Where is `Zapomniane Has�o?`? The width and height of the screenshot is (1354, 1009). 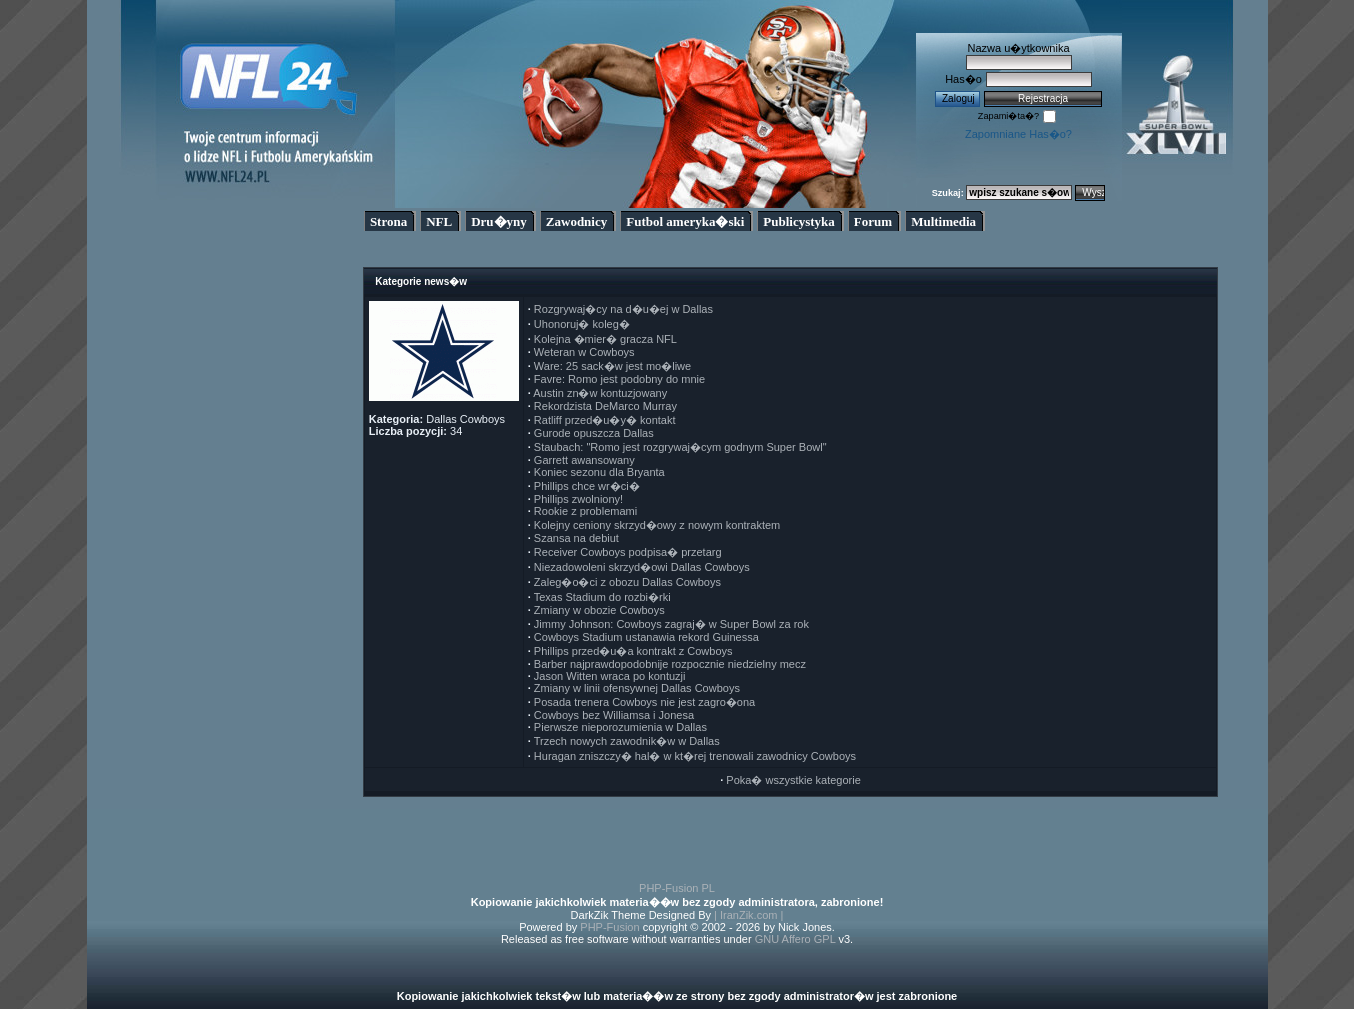
Zapomniane Has�o? is located at coordinates (1018, 134).